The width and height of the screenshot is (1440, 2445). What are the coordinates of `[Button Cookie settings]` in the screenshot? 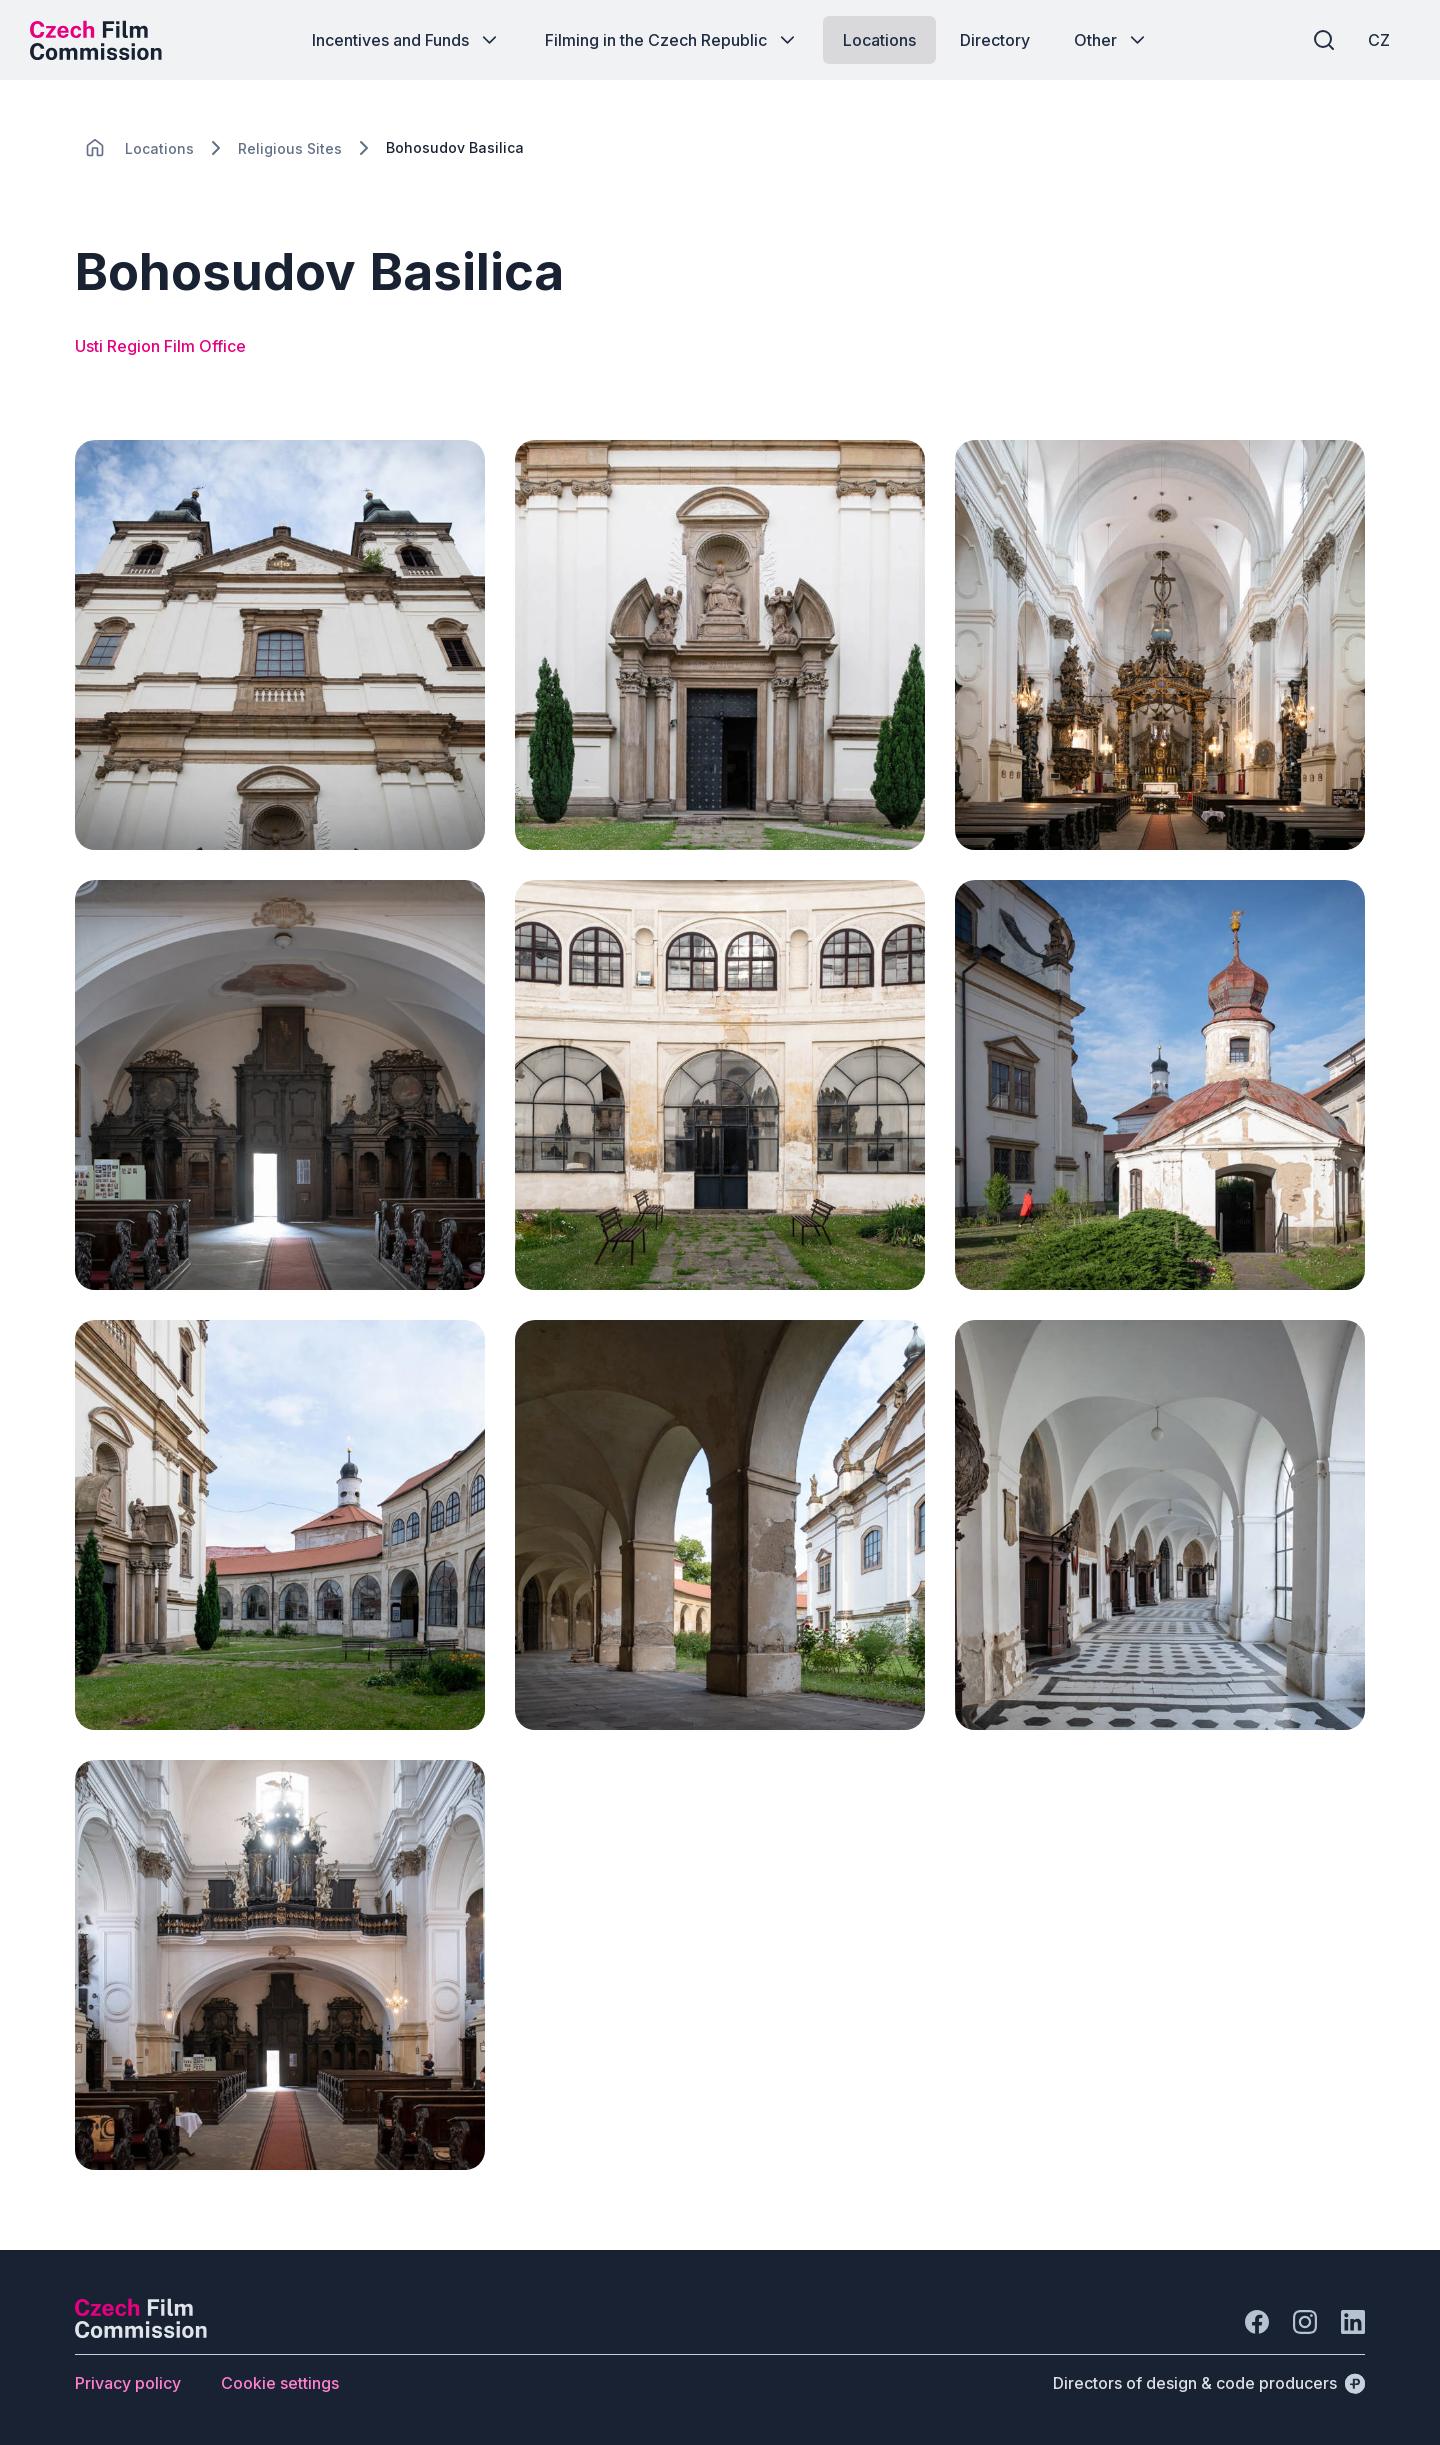 It's located at (280, 2383).